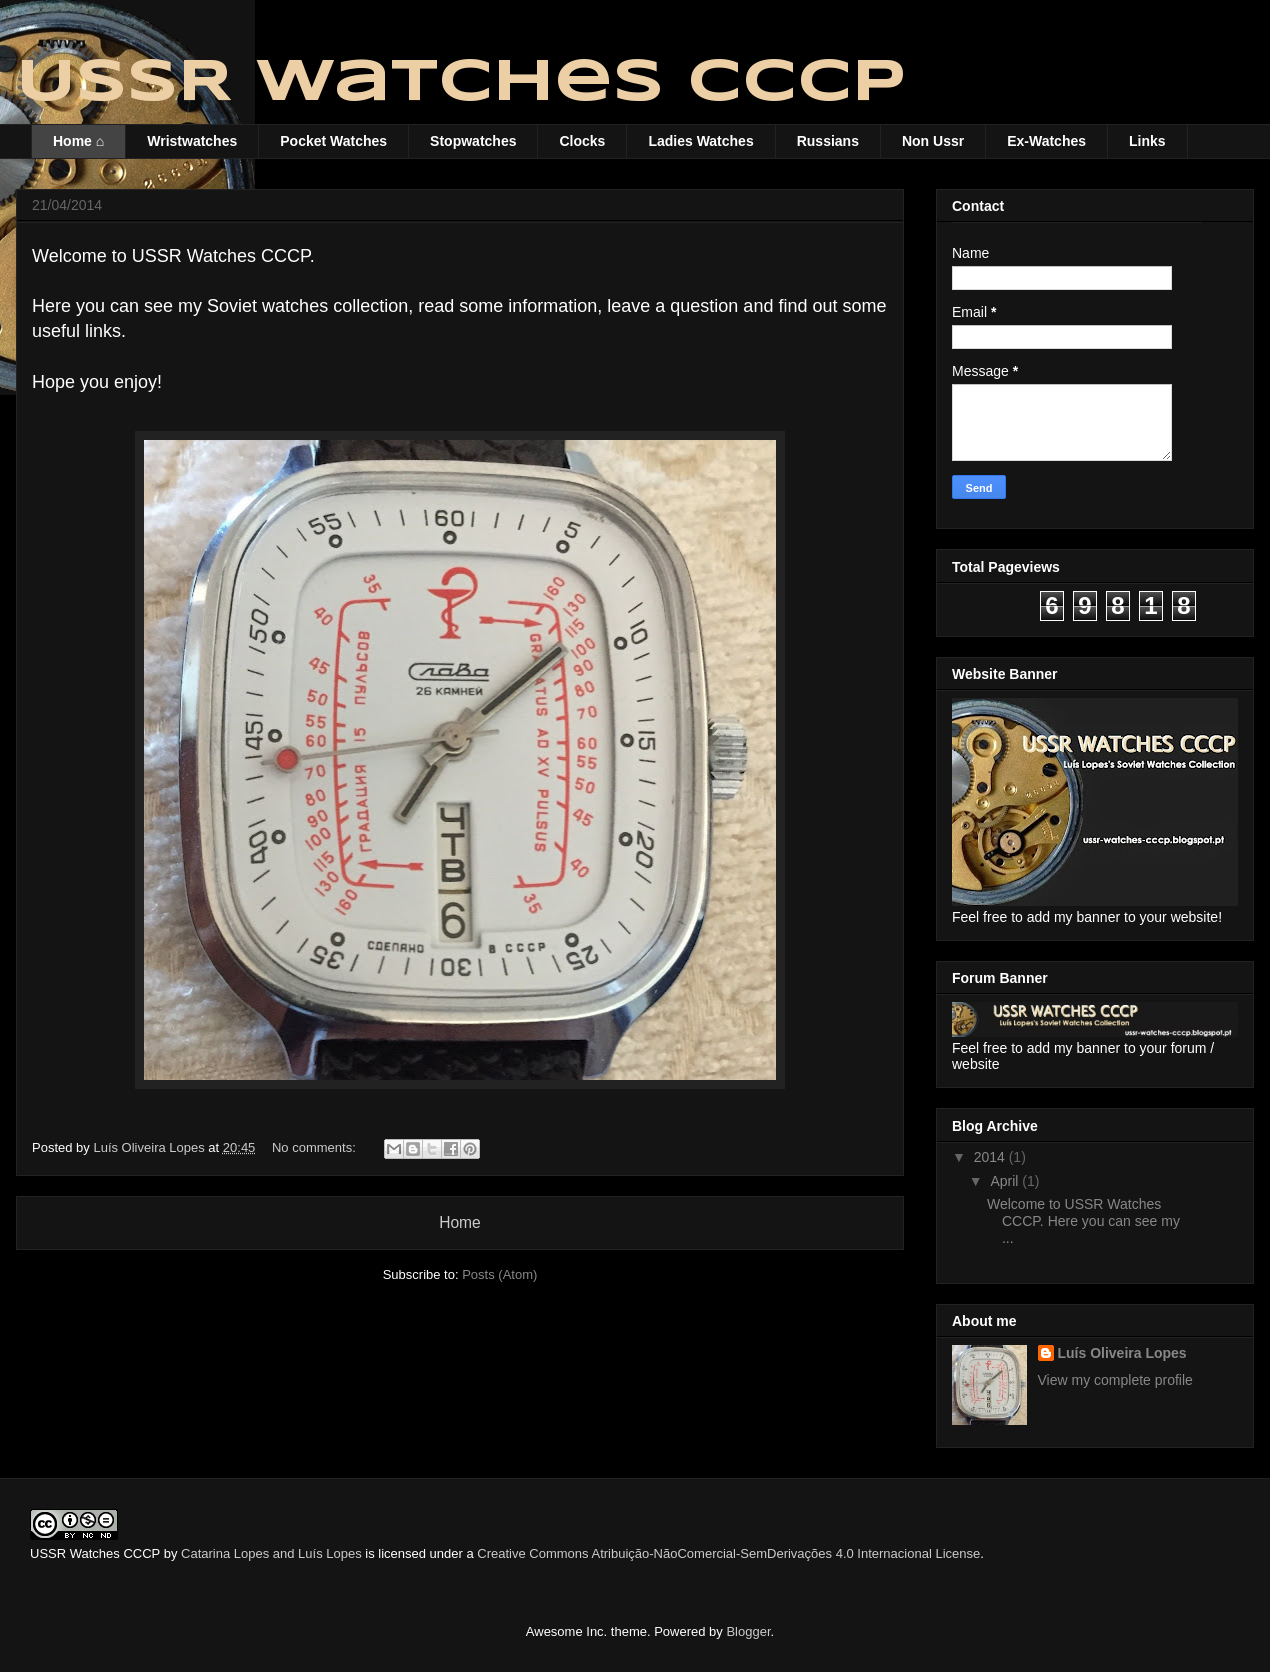  I want to click on April, so click(1006, 1181).